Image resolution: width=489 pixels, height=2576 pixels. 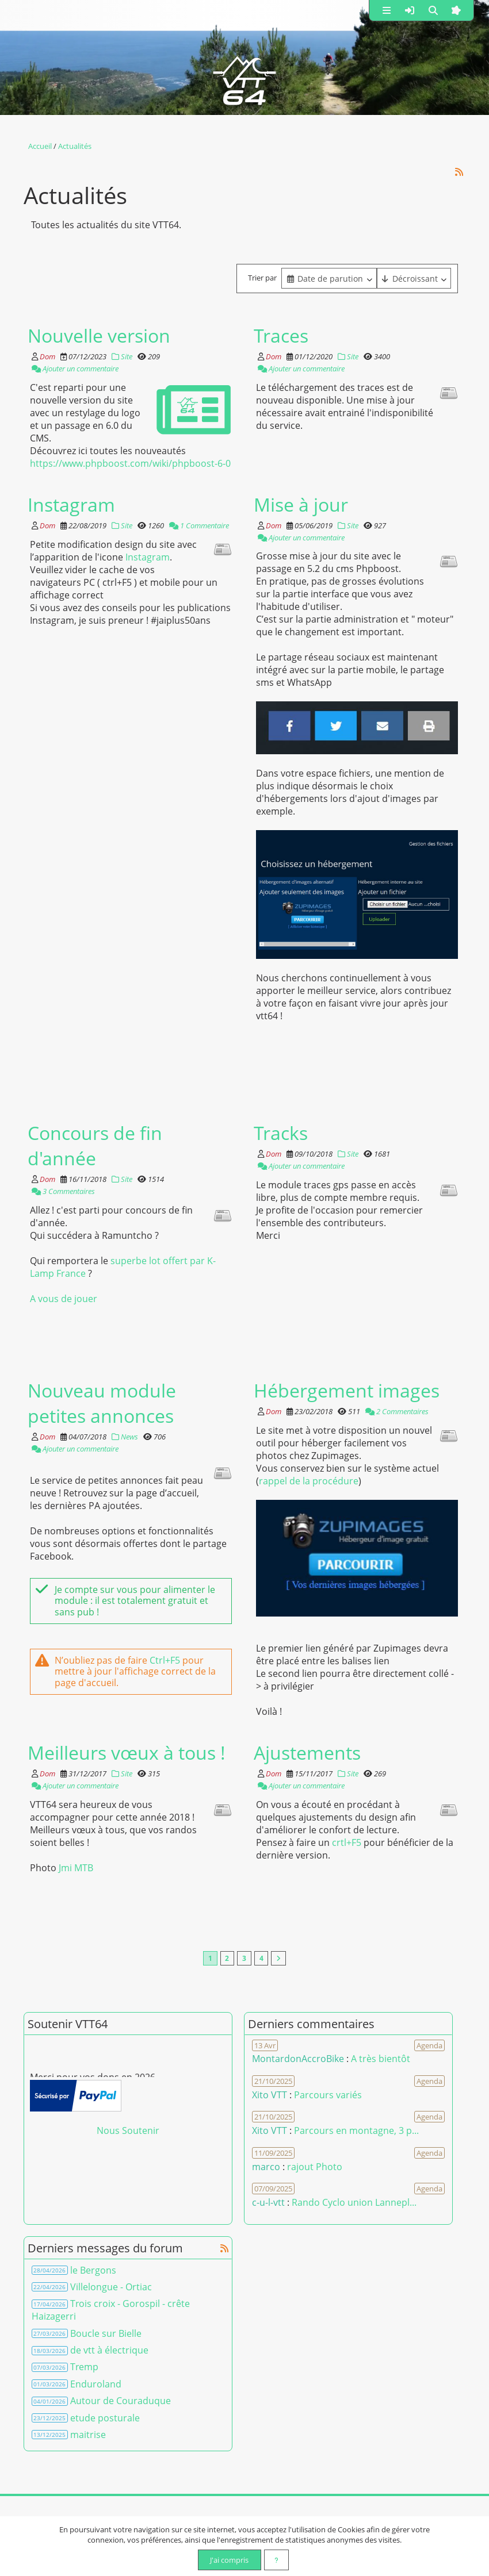 I want to click on Ajouter un commentaire, so click(x=75, y=368).